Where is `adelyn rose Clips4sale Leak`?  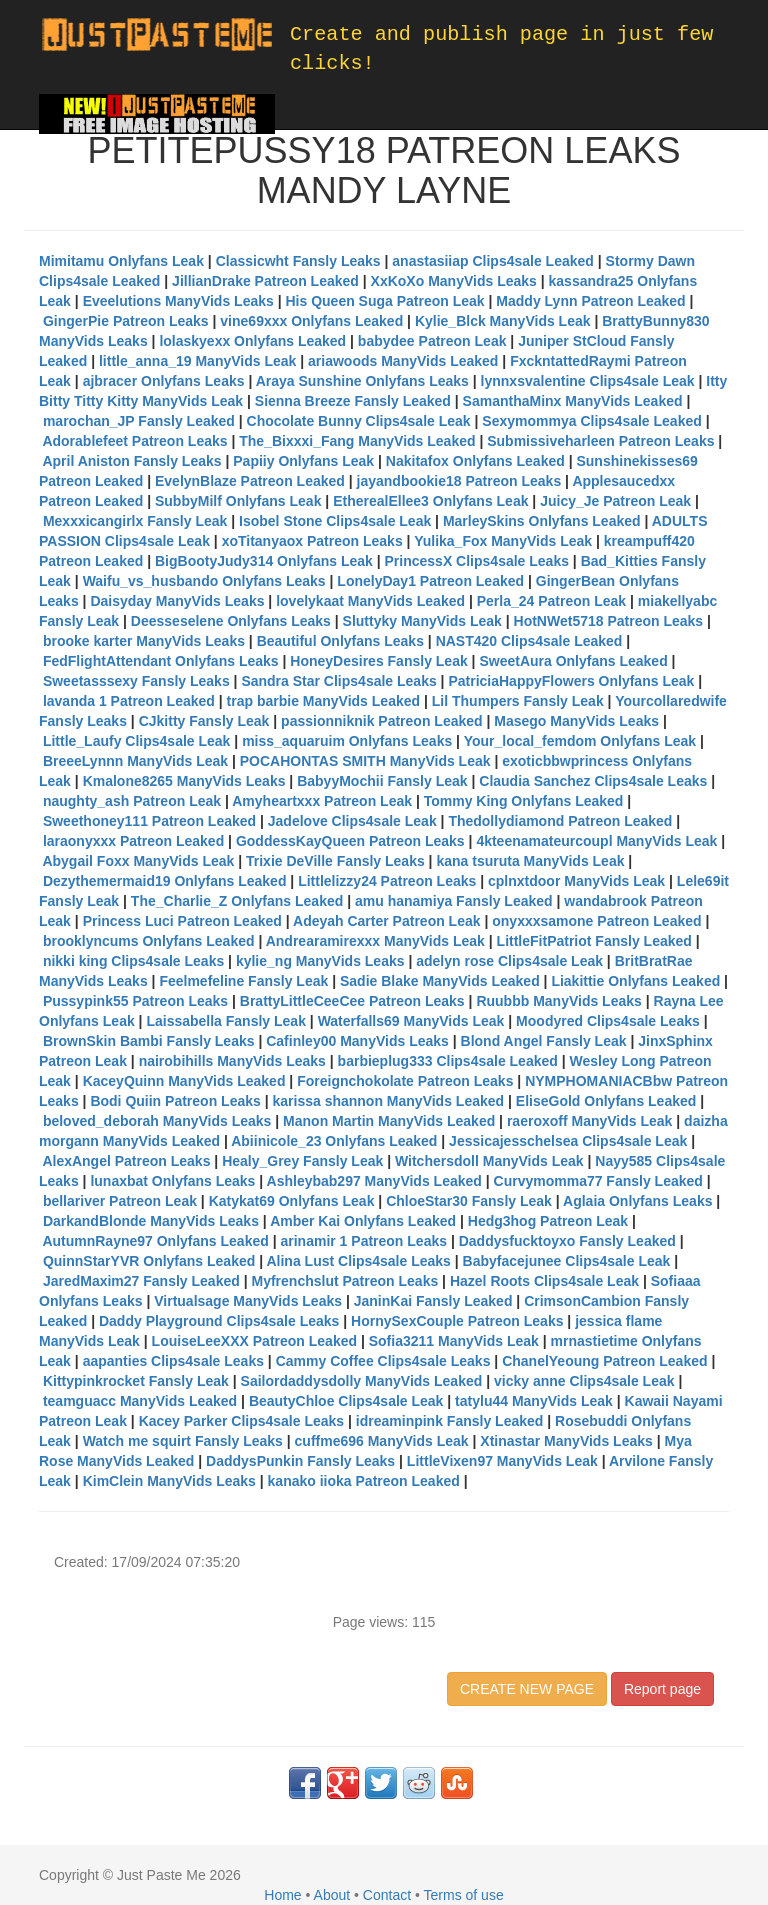 adelyn rose Clips4sale Leak is located at coordinates (509, 961).